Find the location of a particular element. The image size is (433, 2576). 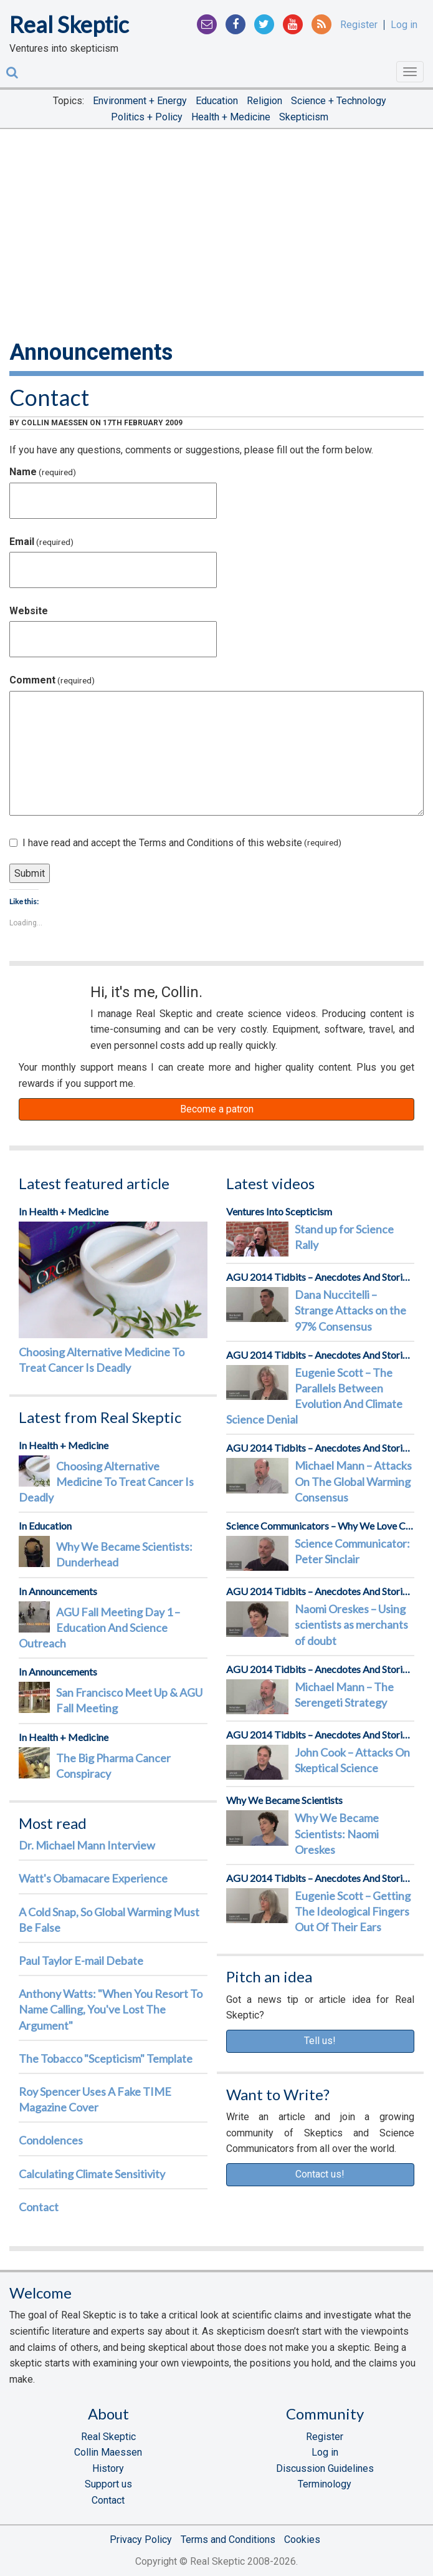

In Health + Medicine is located at coordinates (63, 1211).